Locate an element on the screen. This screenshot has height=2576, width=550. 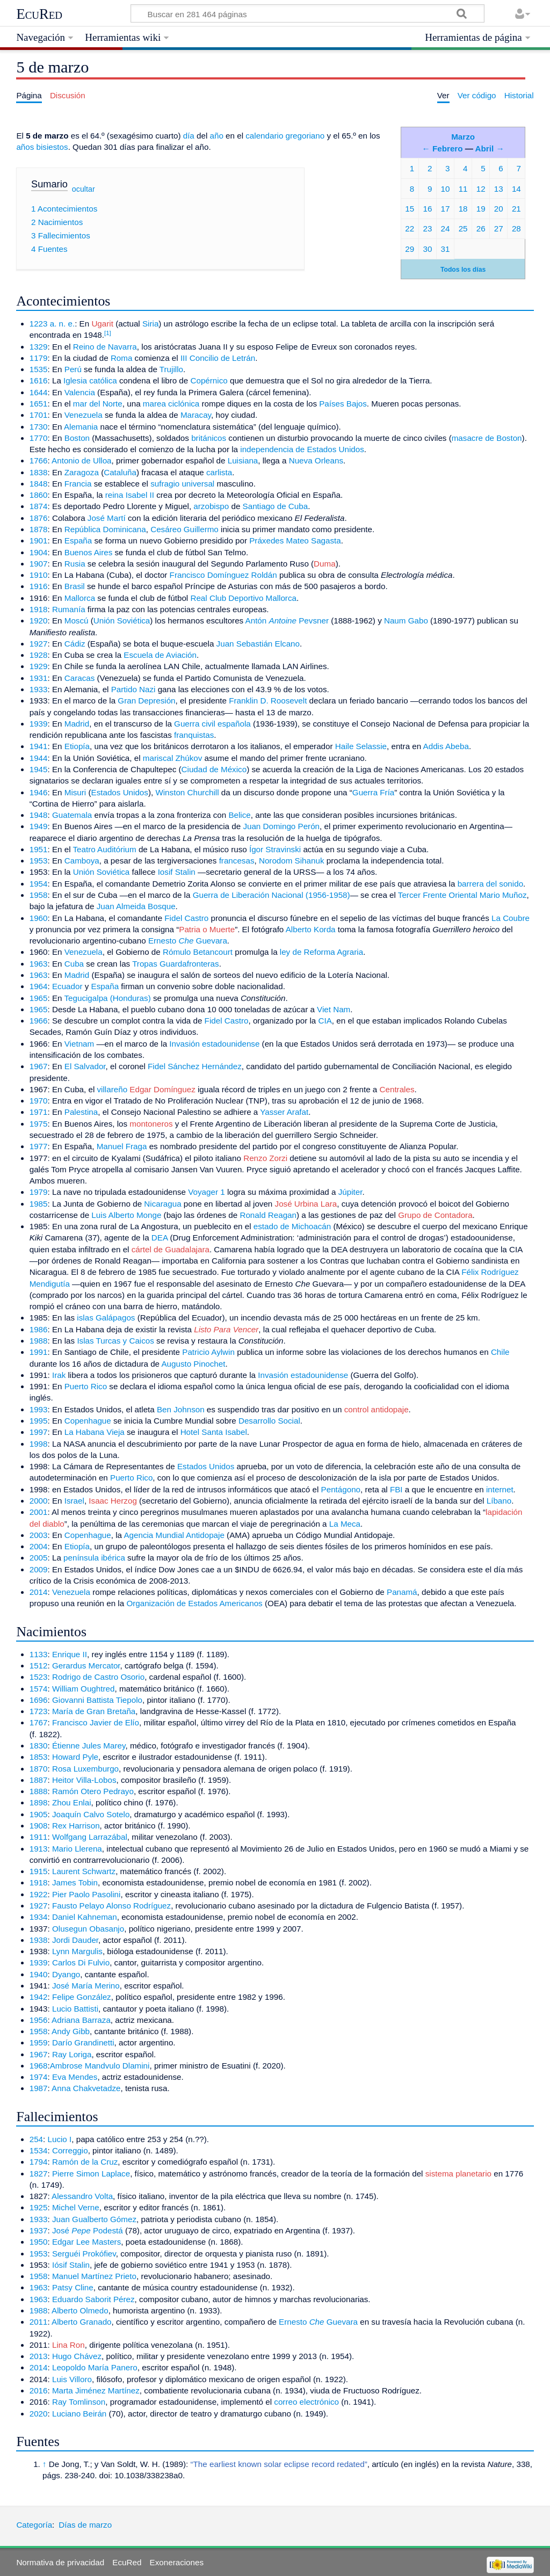
31 is located at coordinates (445, 248).